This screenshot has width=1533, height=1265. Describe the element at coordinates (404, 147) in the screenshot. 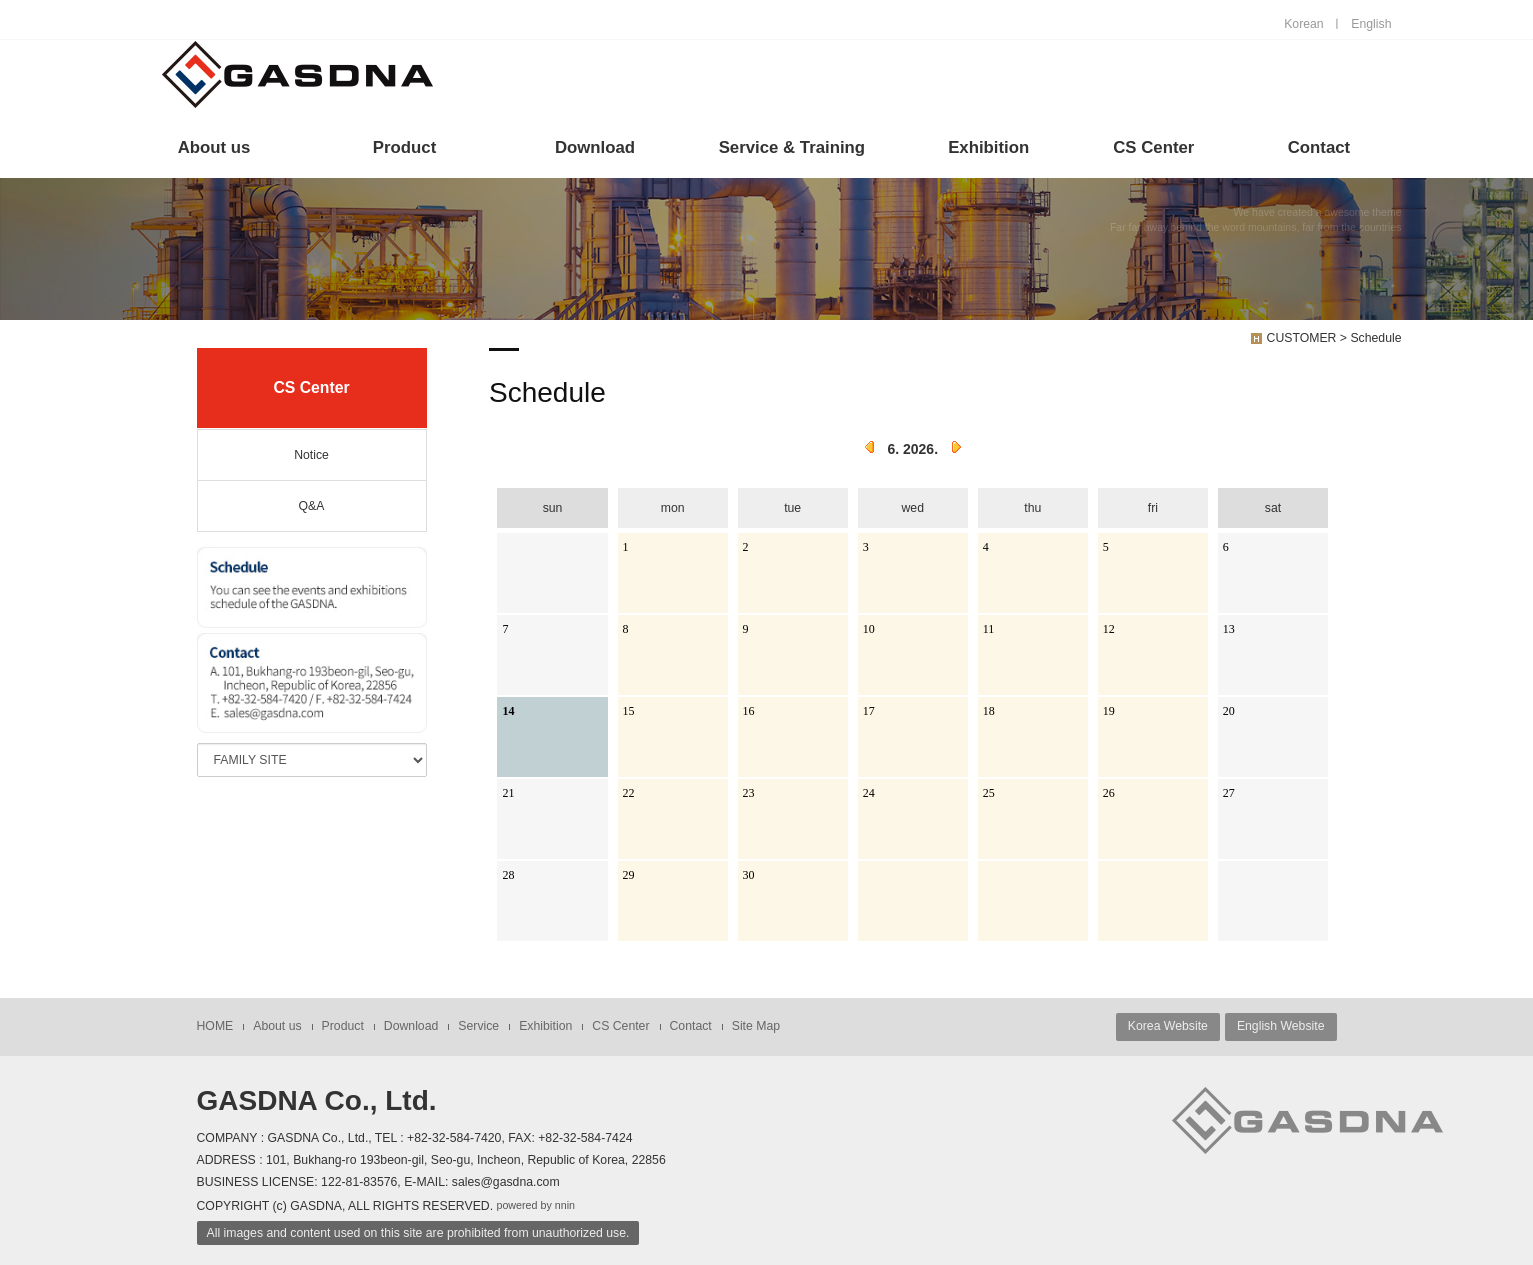

I see `Product` at that location.